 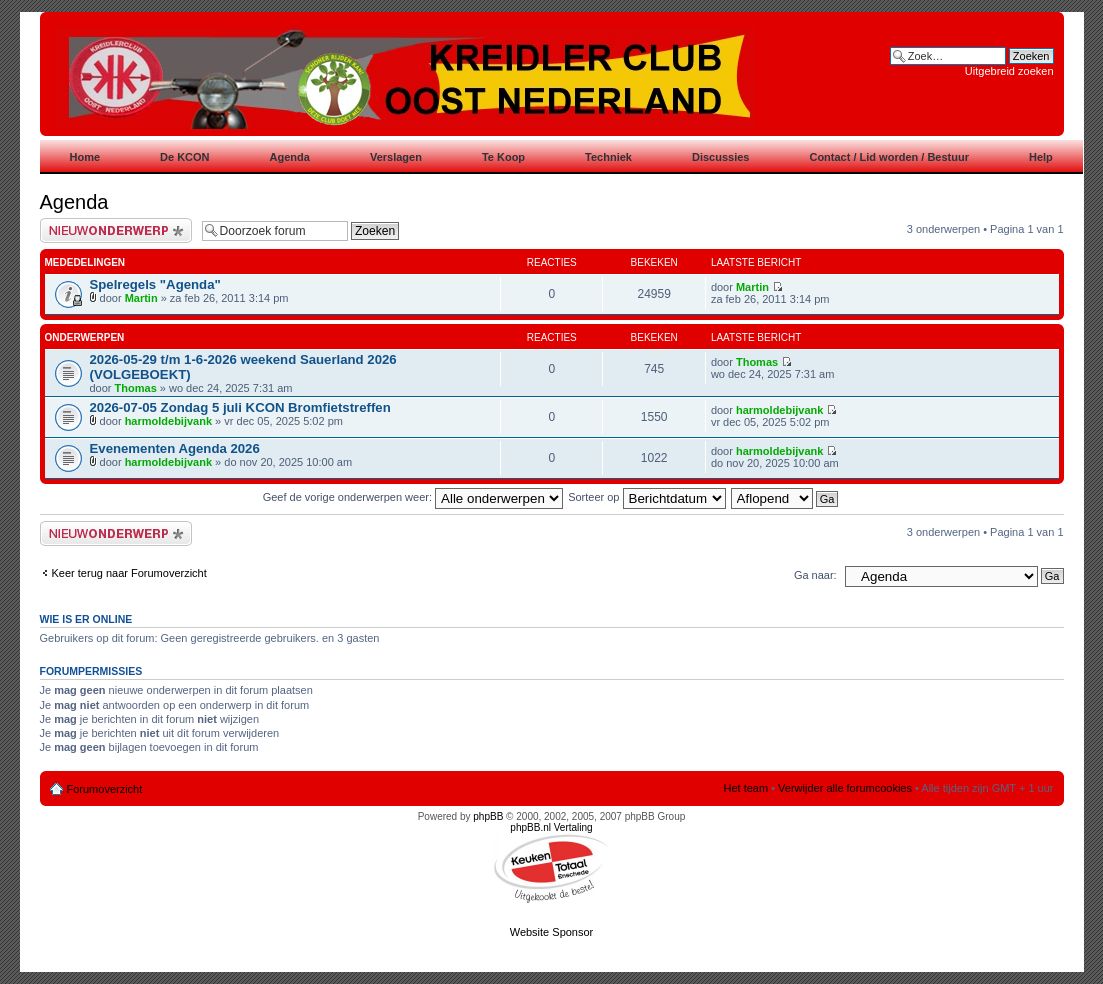 I want to click on Thomas, so click(x=136, y=388).